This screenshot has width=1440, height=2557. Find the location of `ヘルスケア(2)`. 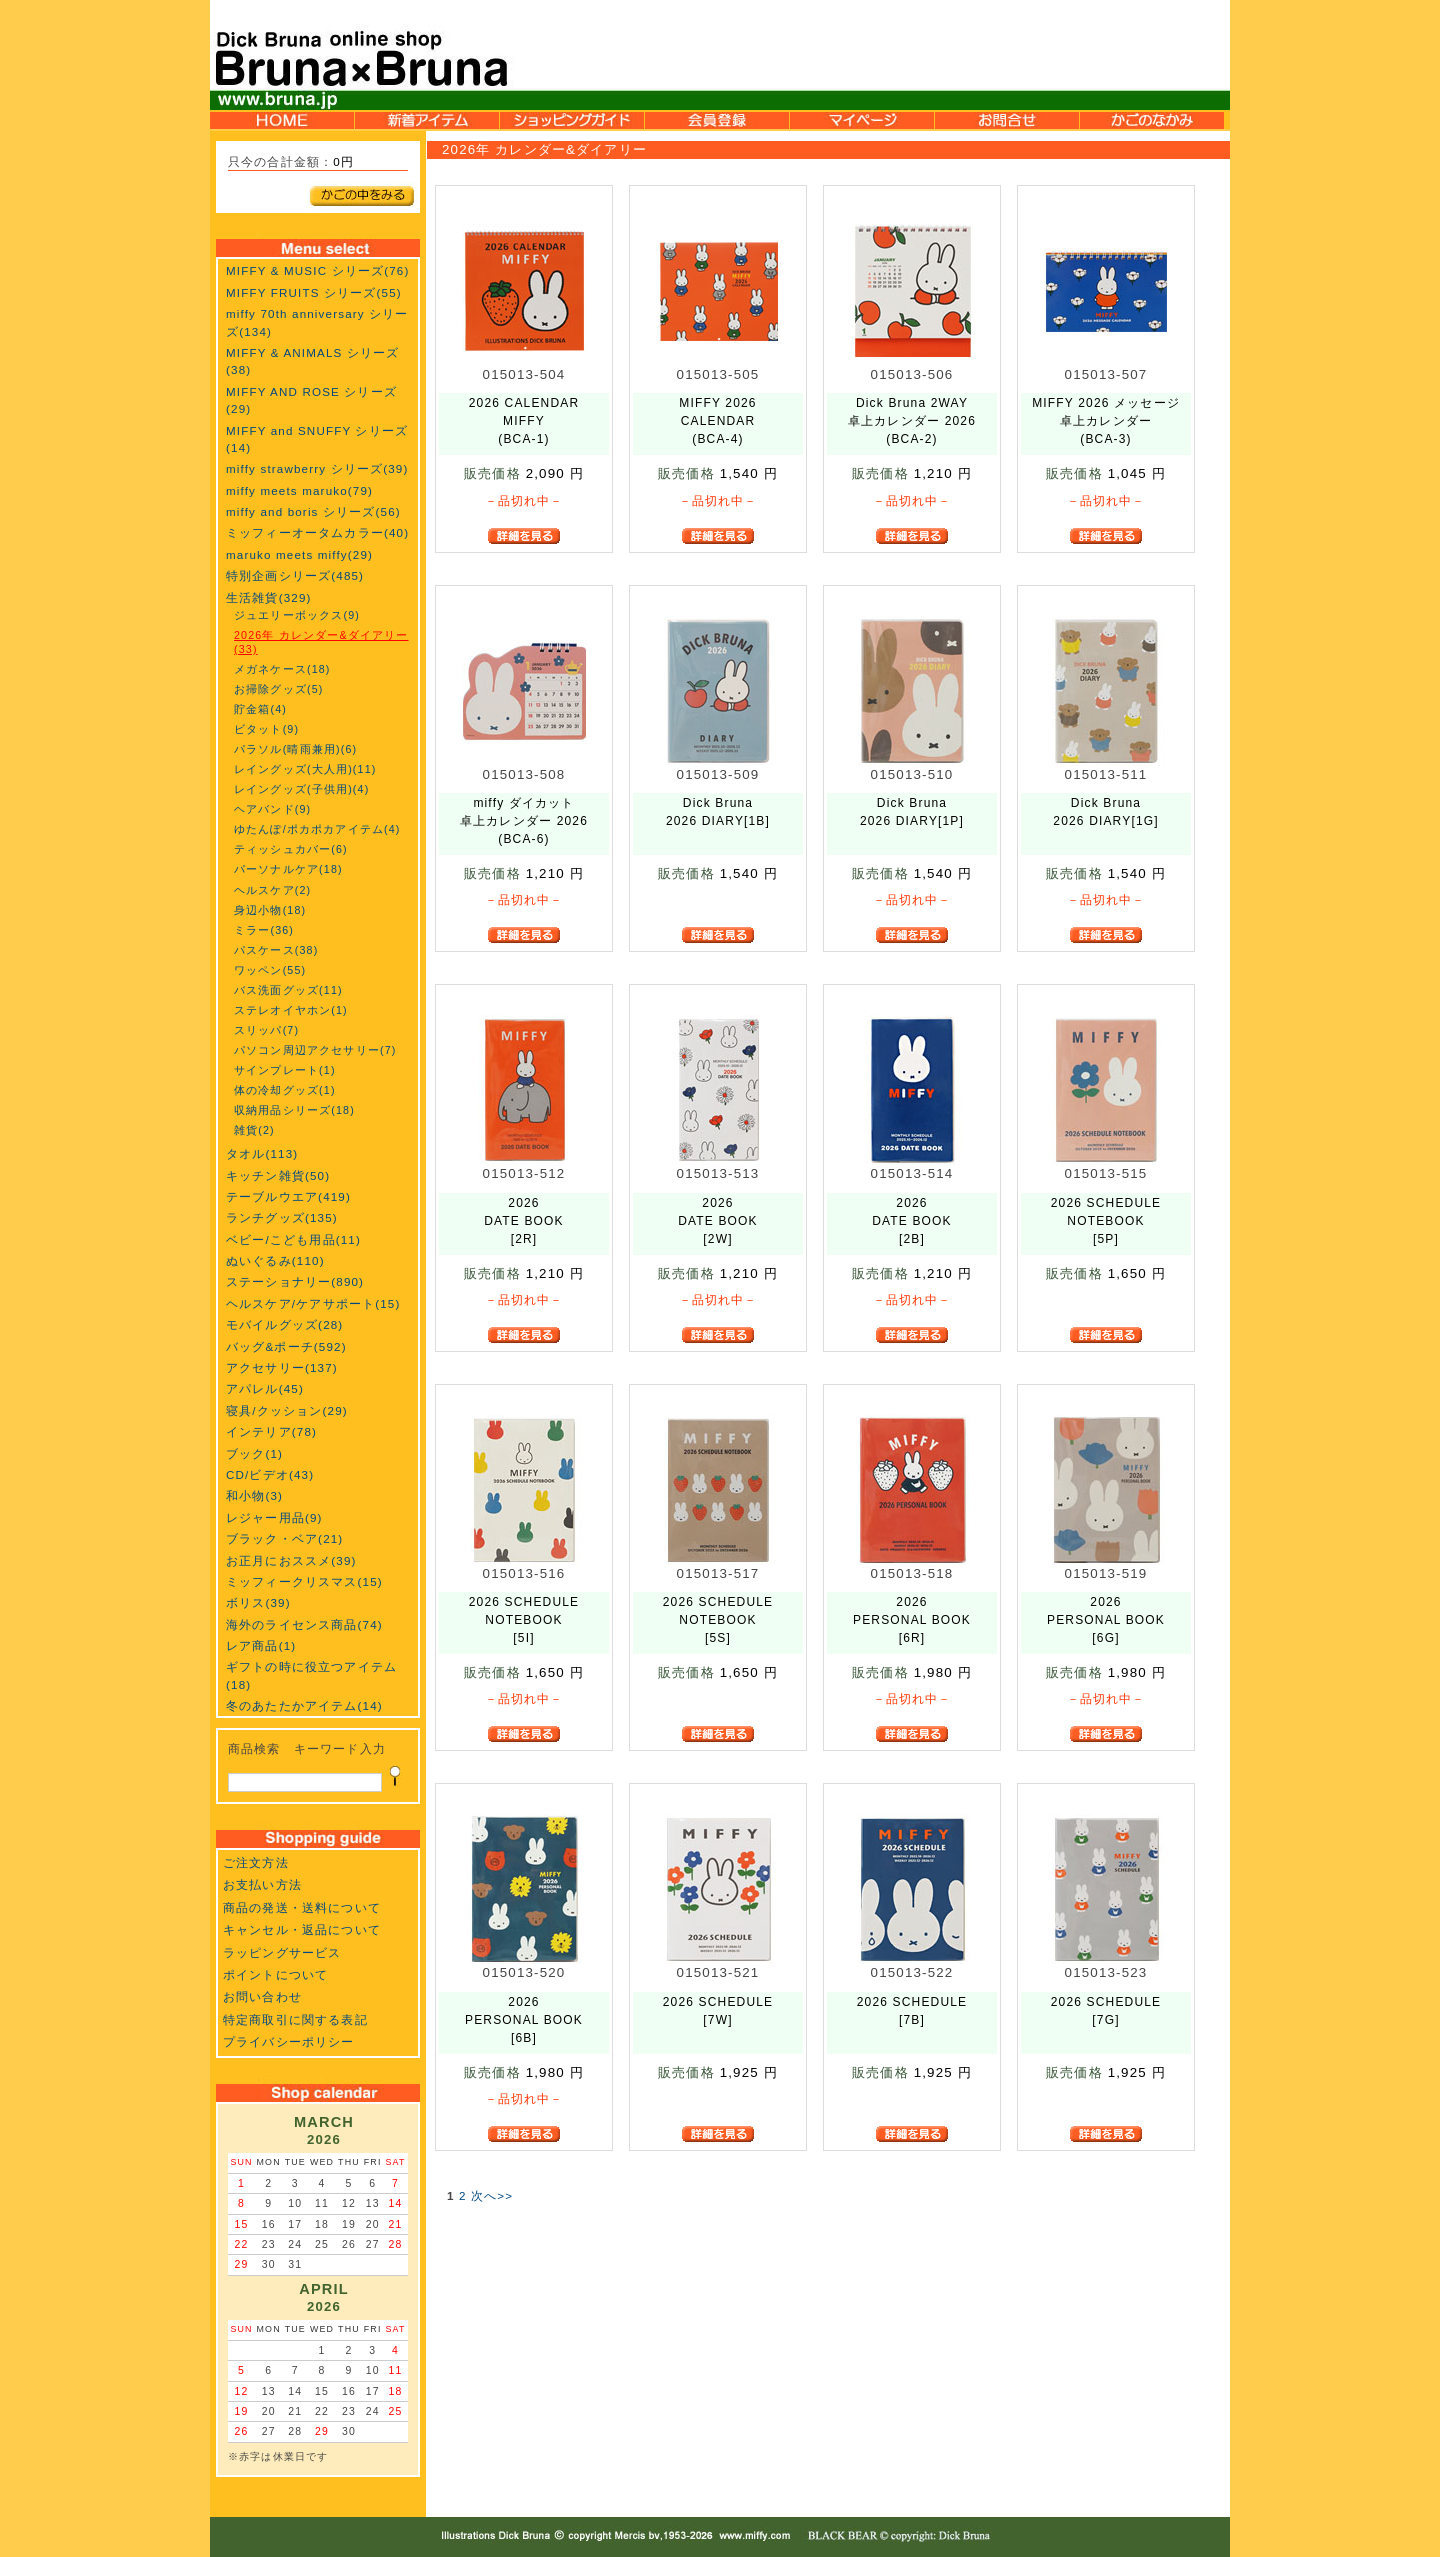

ヘルスケア(2) is located at coordinates (272, 890).